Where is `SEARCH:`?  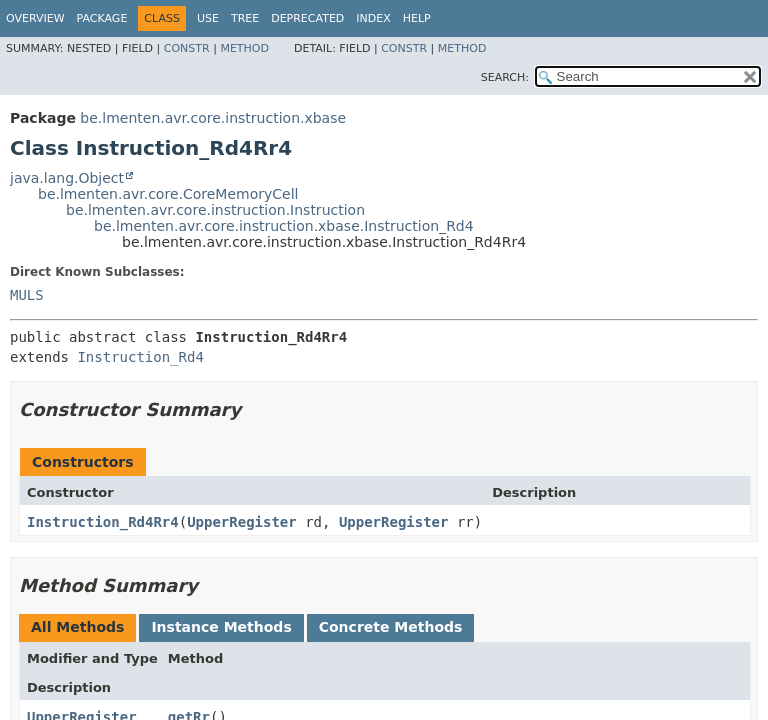 SEARCH: is located at coordinates (505, 77).